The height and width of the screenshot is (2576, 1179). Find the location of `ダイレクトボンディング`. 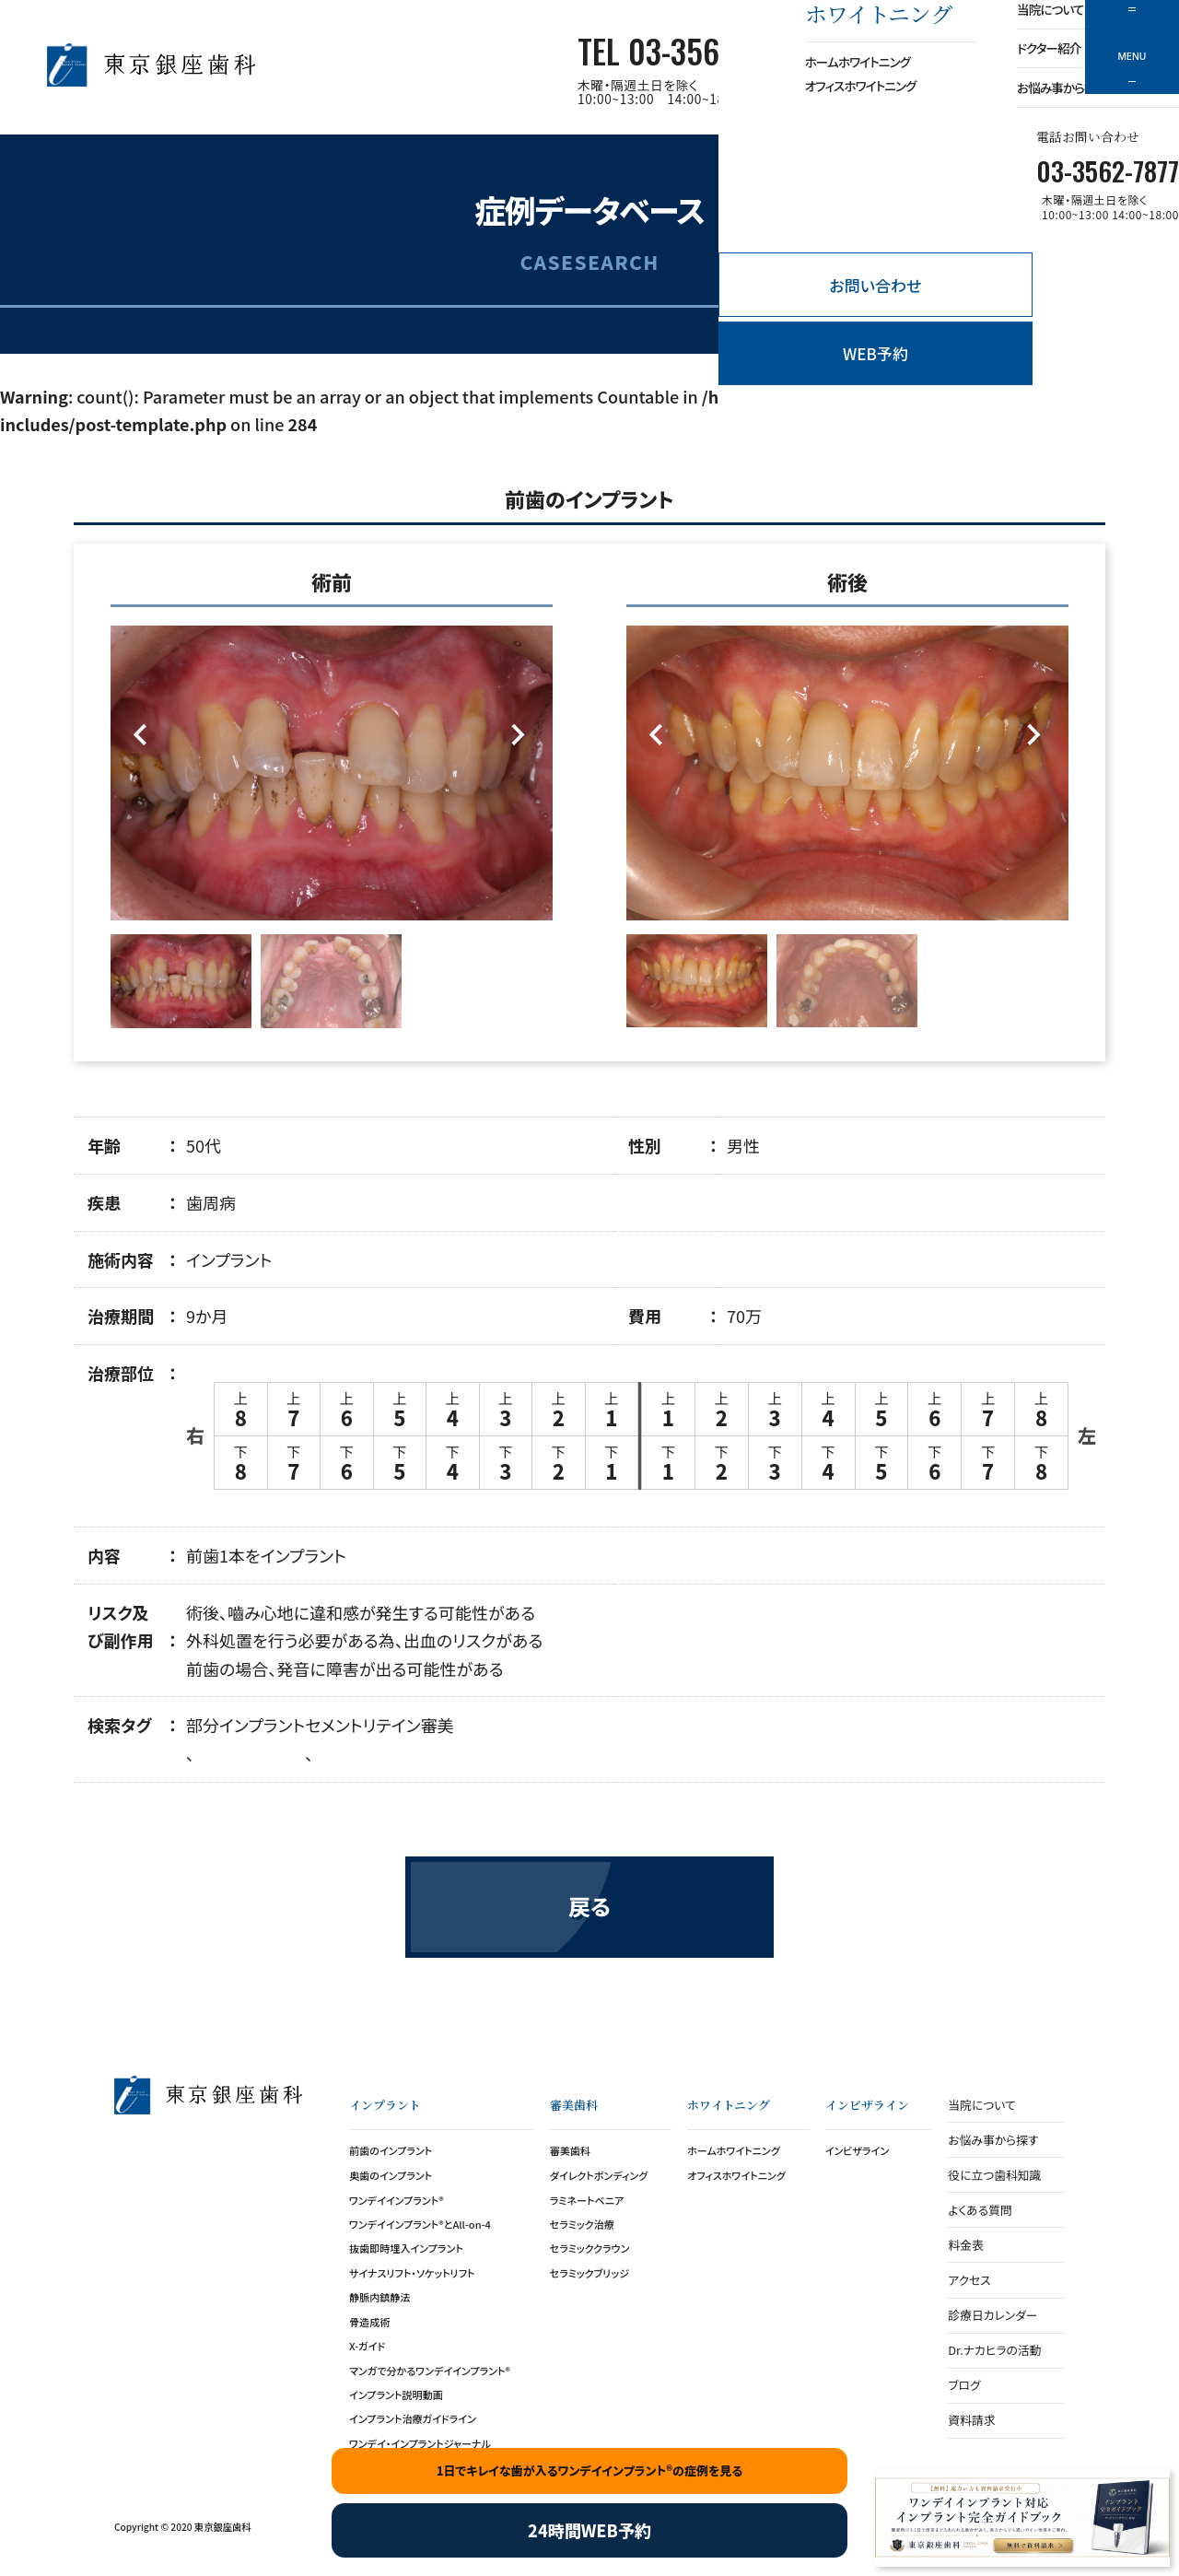

ダイレクトボンディング is located at coordinates (599, 2175).